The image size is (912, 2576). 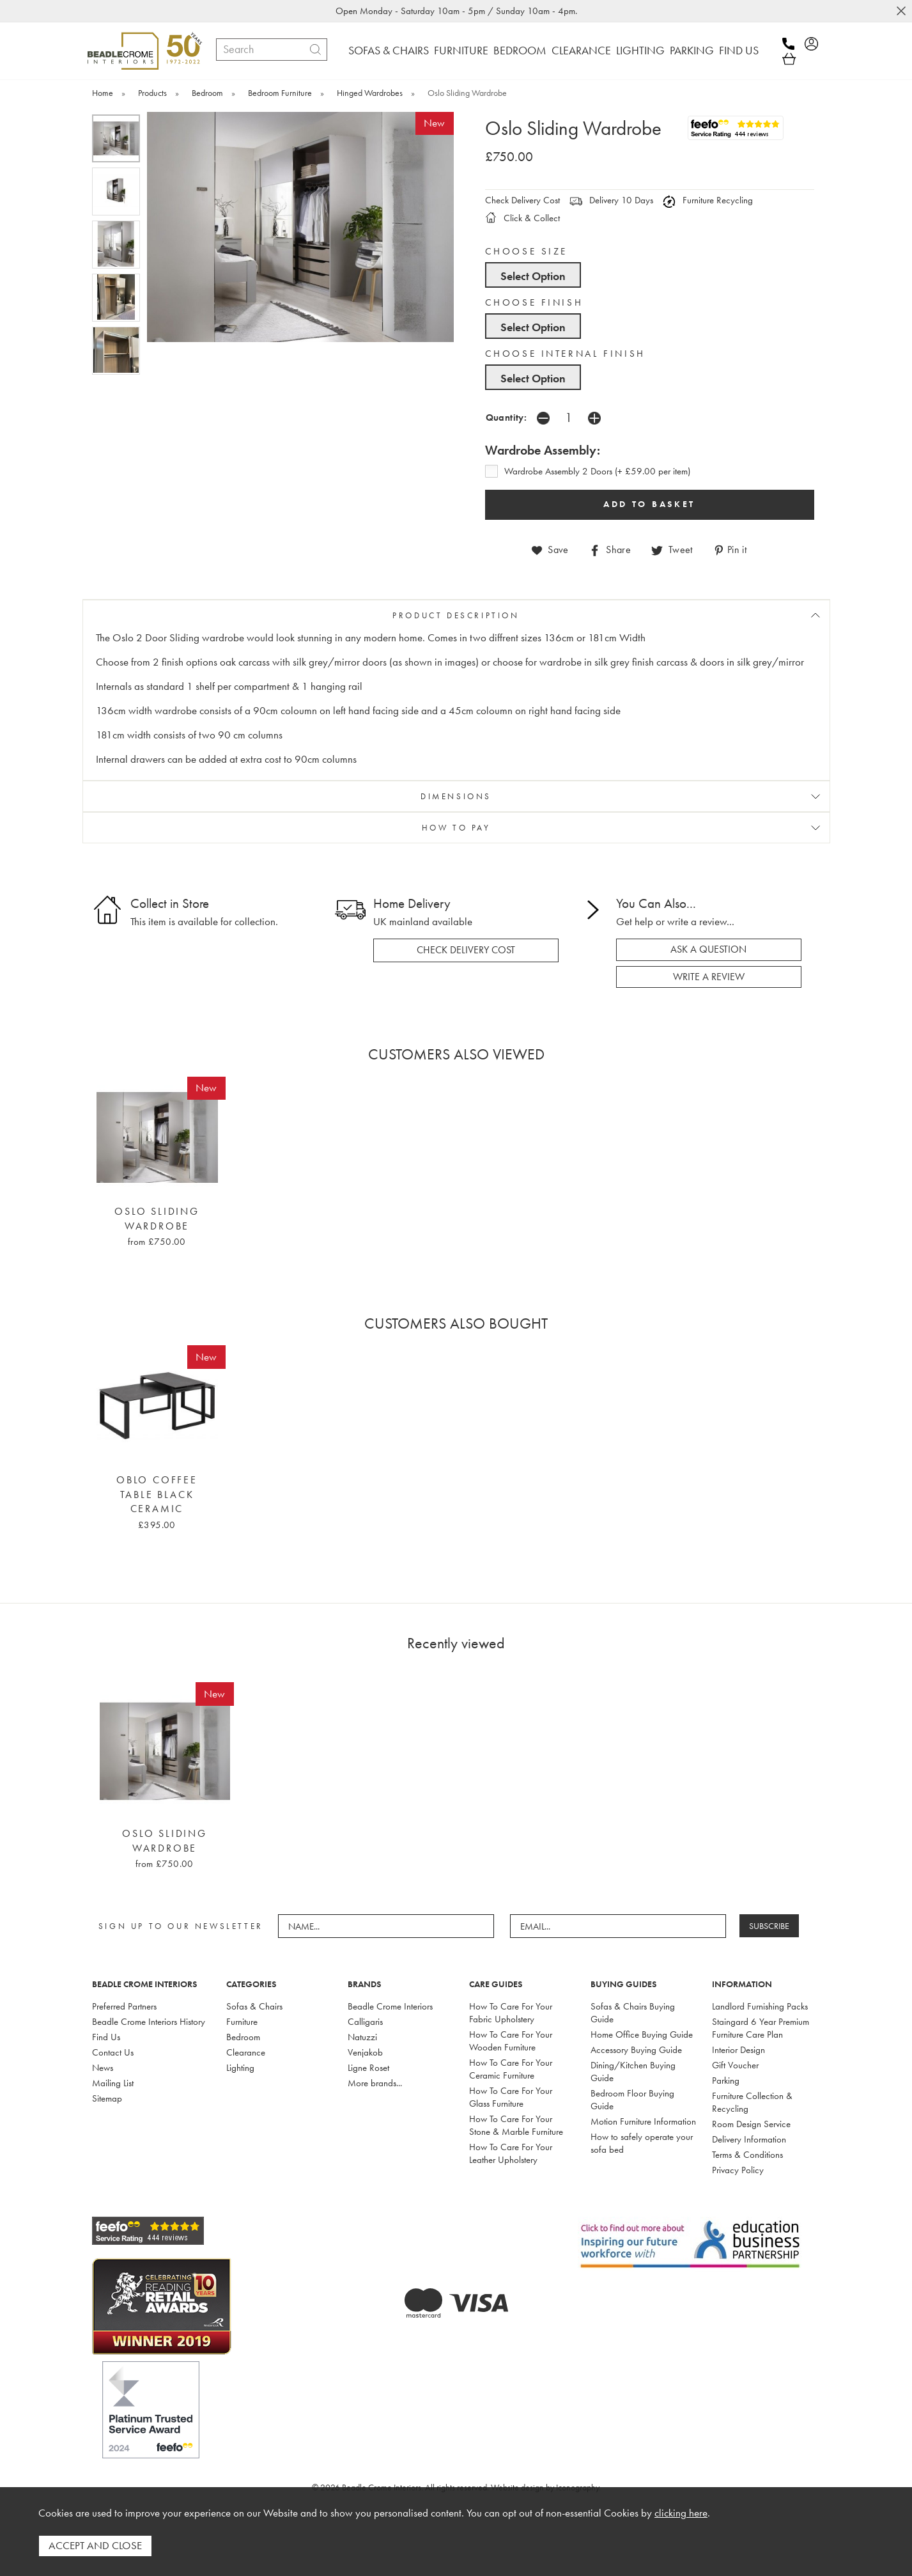 I want to click on Oblo Coffee Table Black Ceramic, so click(x=156, y=1494).